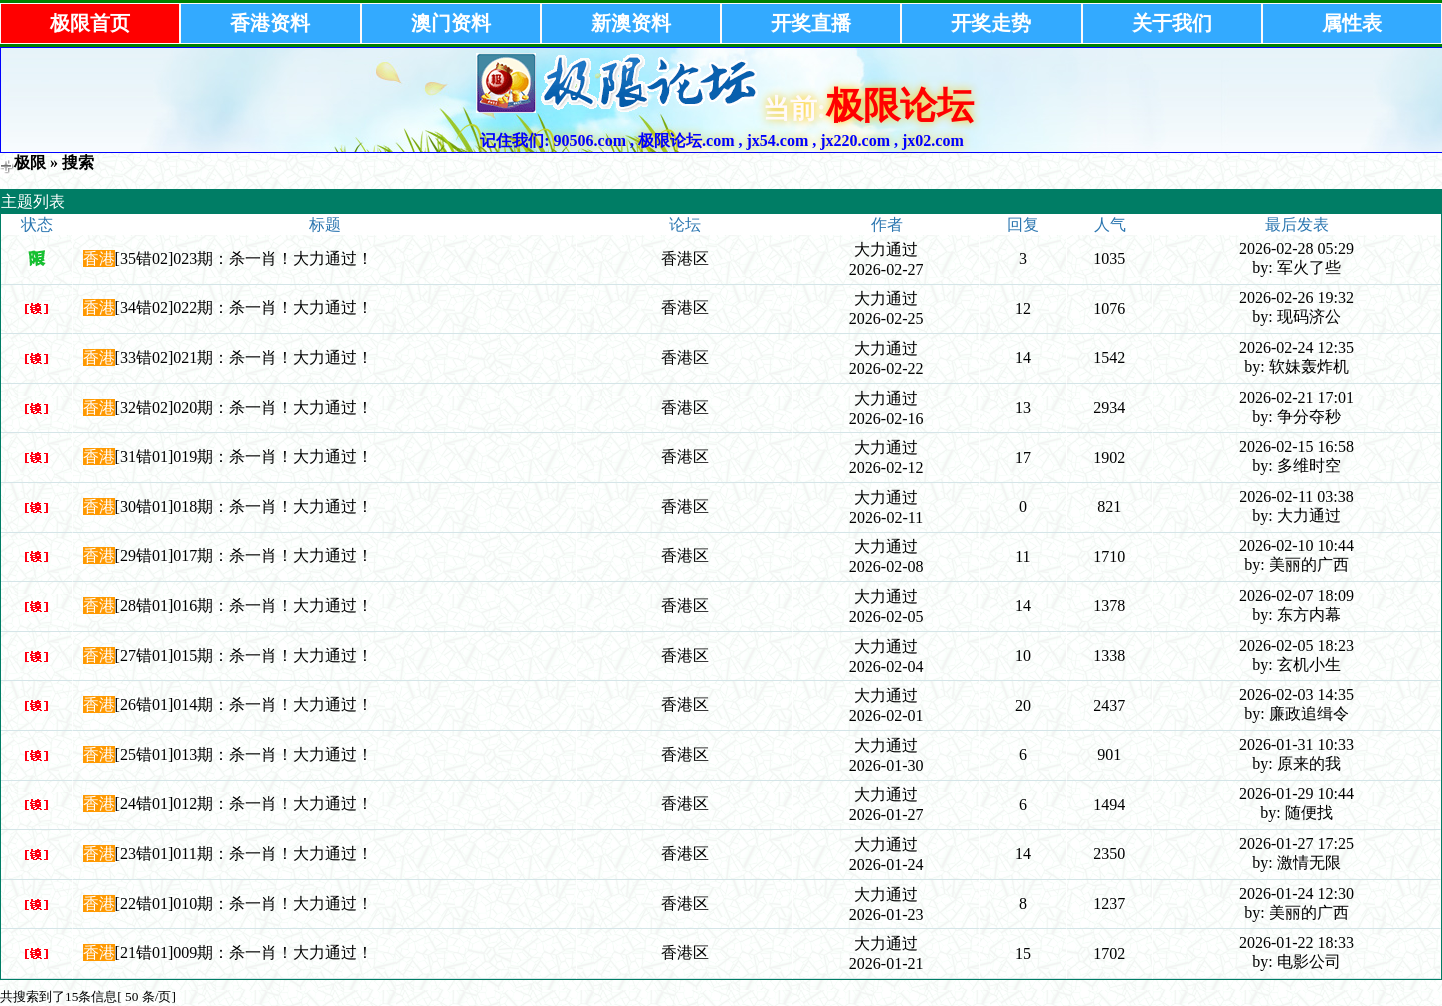 The height and width of the screenshot is (1006, 1442). What do you see at coordinates (685, 258) in the screenshot?
I see `香港区` at bounding box center [685, 258].